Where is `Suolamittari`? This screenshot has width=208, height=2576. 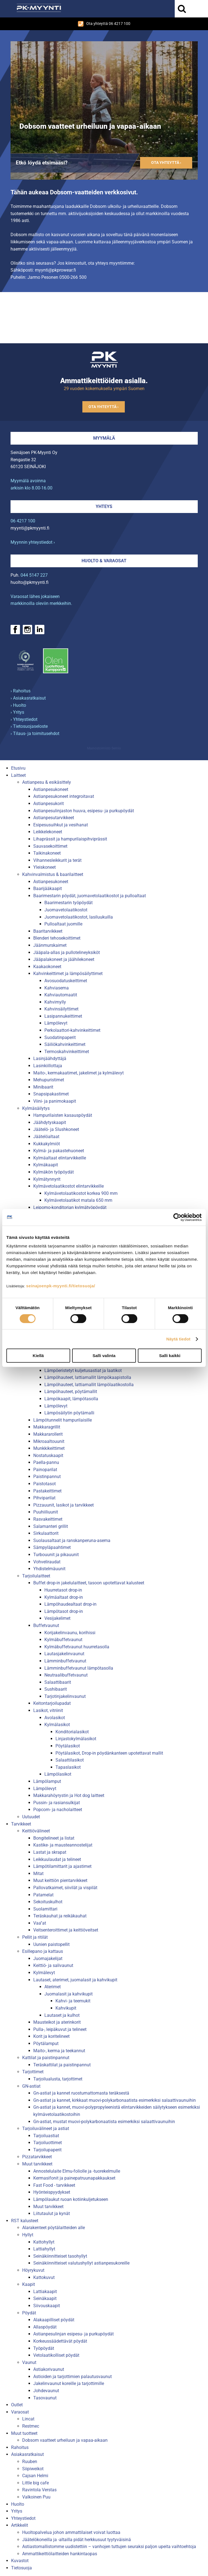 Suolamittari is located at coordinates (45, 1909).